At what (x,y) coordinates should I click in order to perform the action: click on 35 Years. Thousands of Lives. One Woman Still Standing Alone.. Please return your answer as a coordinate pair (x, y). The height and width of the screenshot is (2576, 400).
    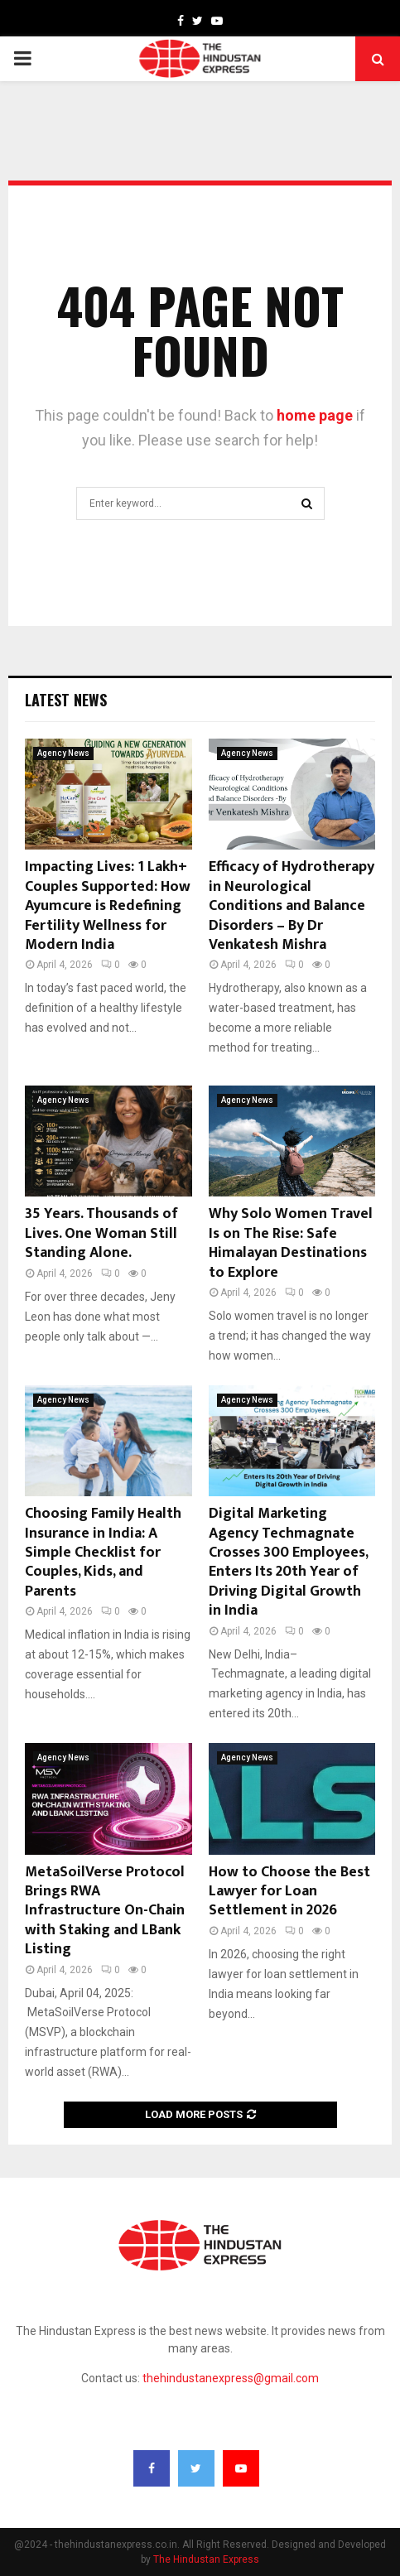
    Looking at the image, I should click on (101, 1233).